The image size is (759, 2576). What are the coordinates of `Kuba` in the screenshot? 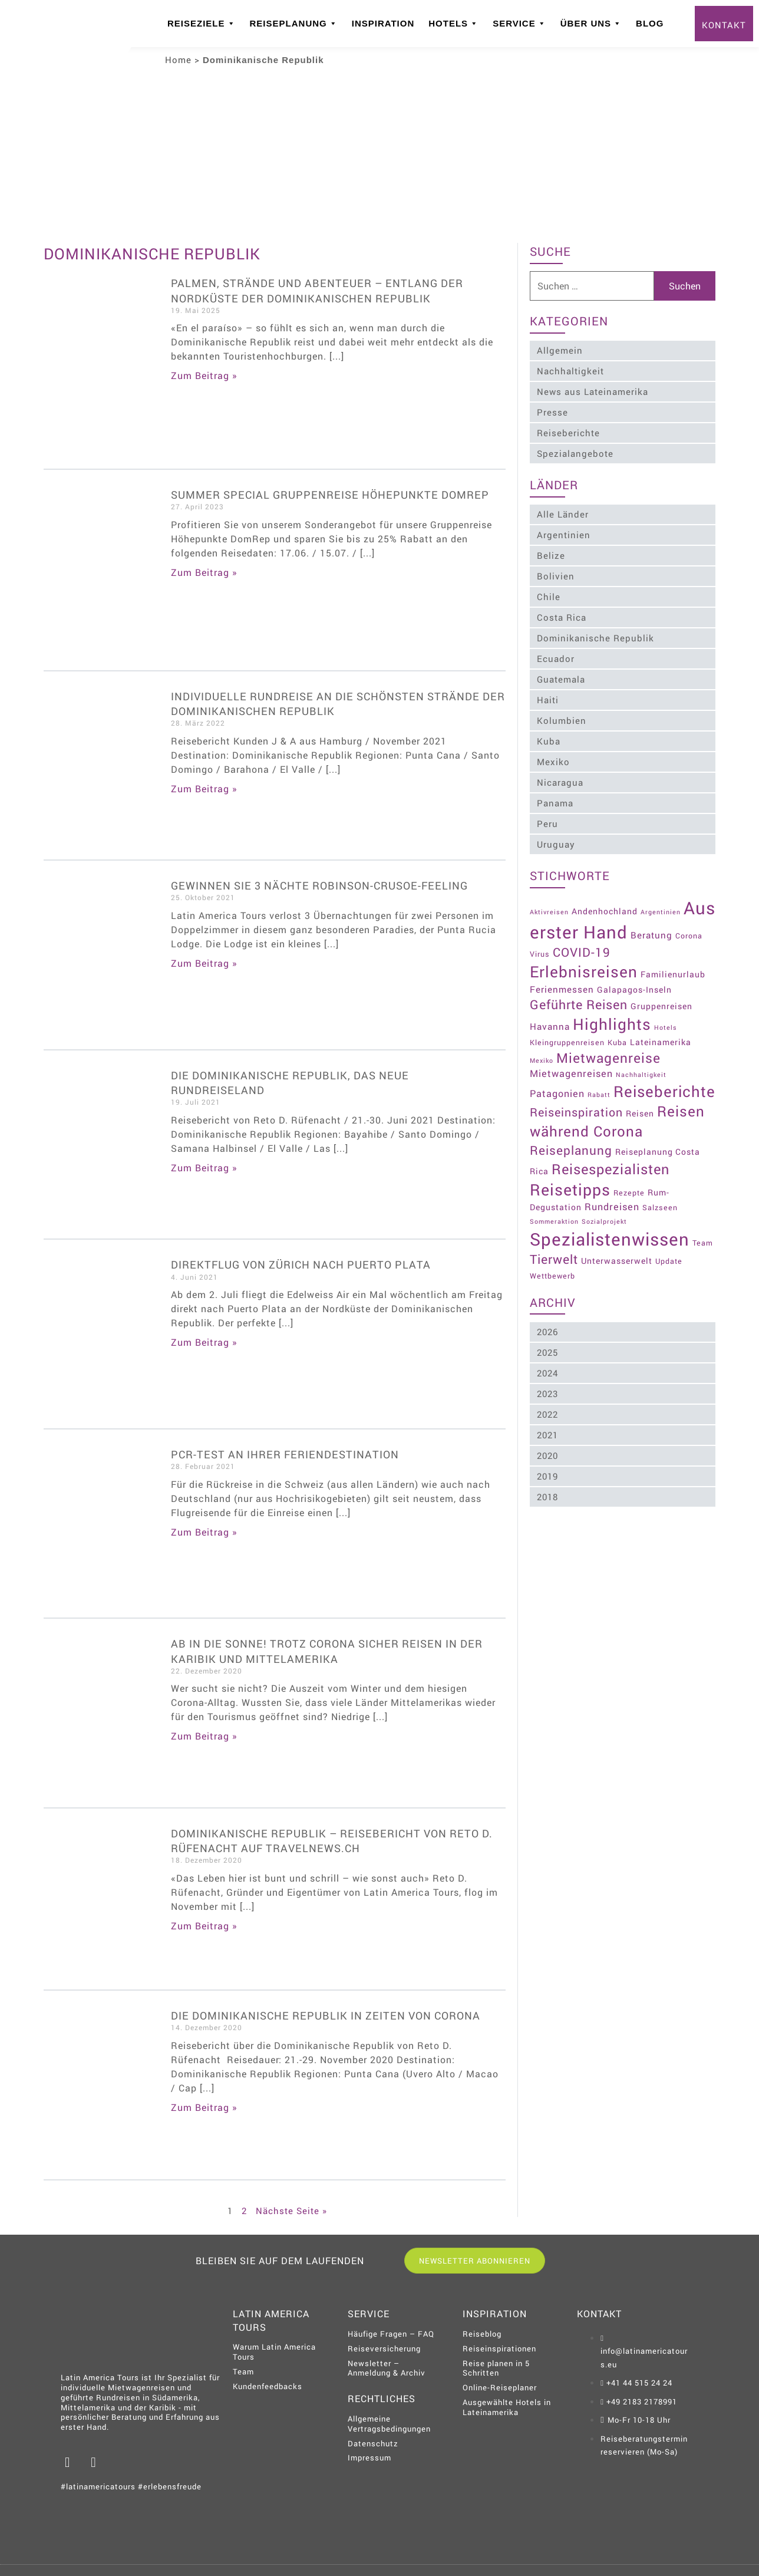 It's located at (549, 741).